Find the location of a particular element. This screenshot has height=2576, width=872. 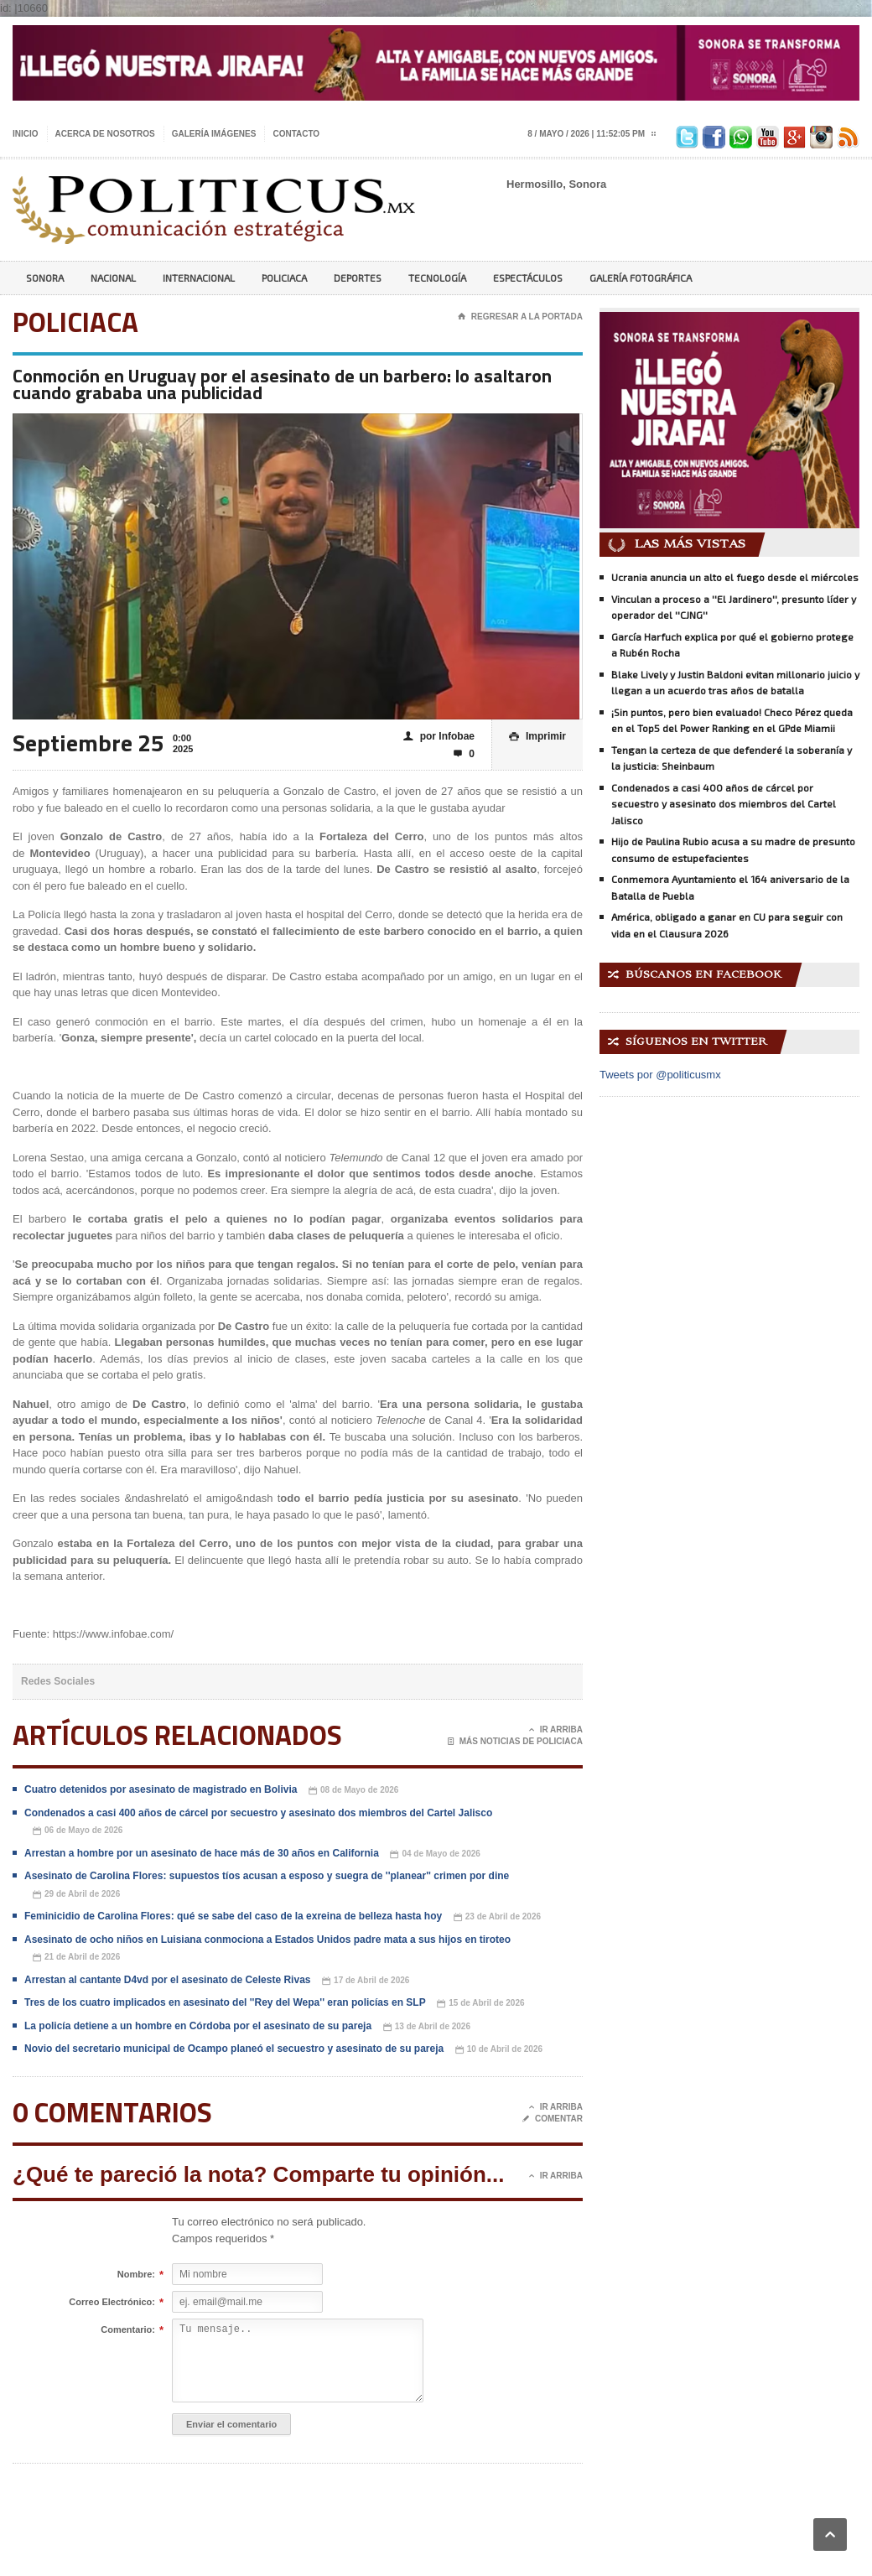

Espectáculos is located at coordinates (528, 277).